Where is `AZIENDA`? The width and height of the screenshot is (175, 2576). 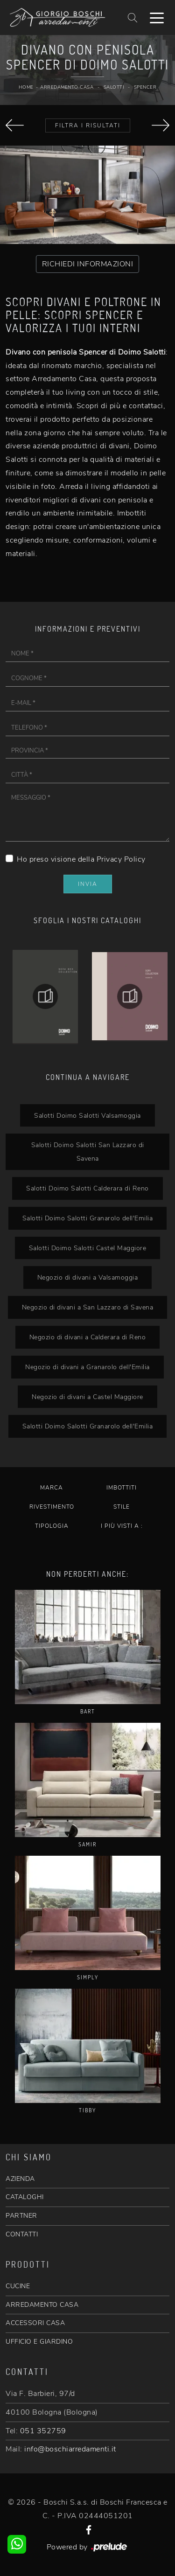 AZIENDA is located at coordinates (20, 2178).